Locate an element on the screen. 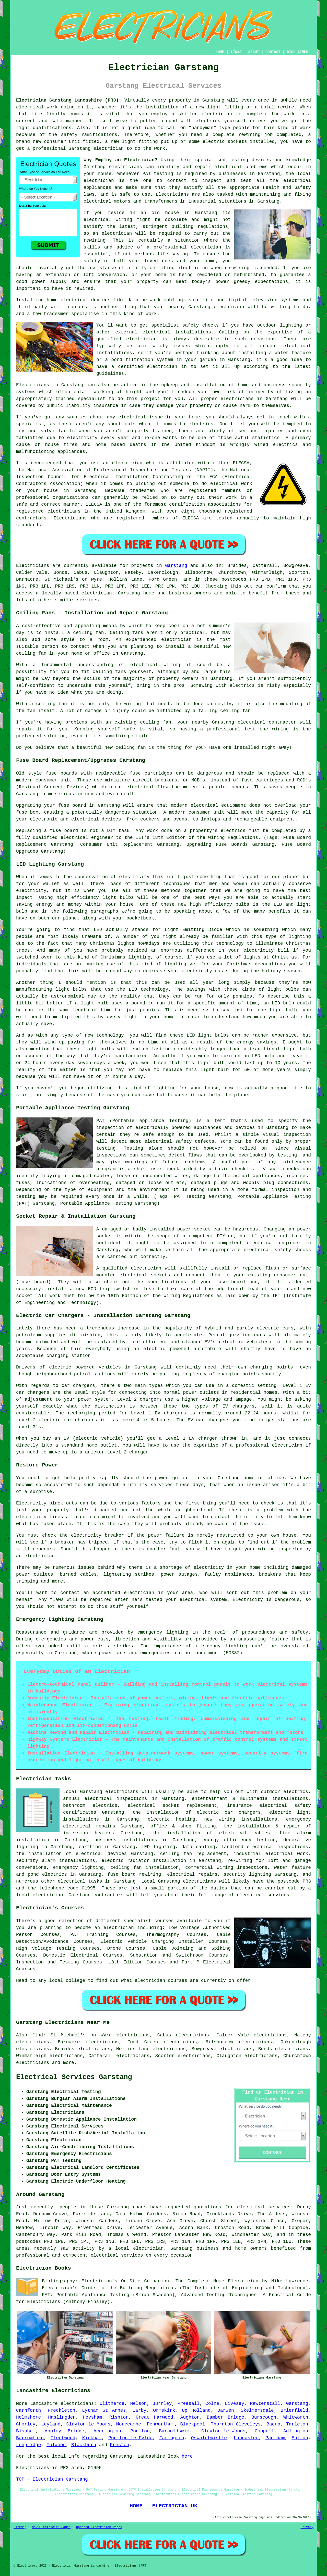  Brierfield is located at coordinates (294, 2410).